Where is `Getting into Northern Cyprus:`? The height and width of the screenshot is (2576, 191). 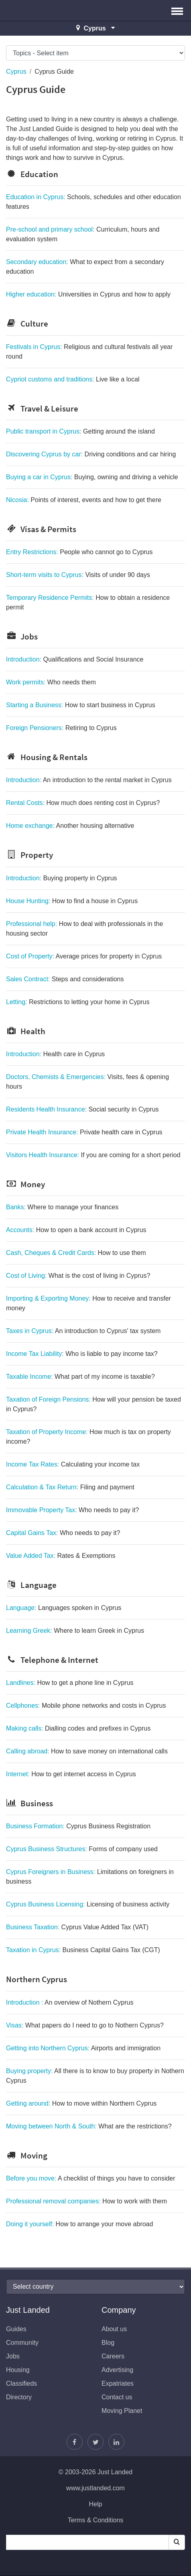
Getting into Northern Cyprus: is located at coordinates (83, 2048).